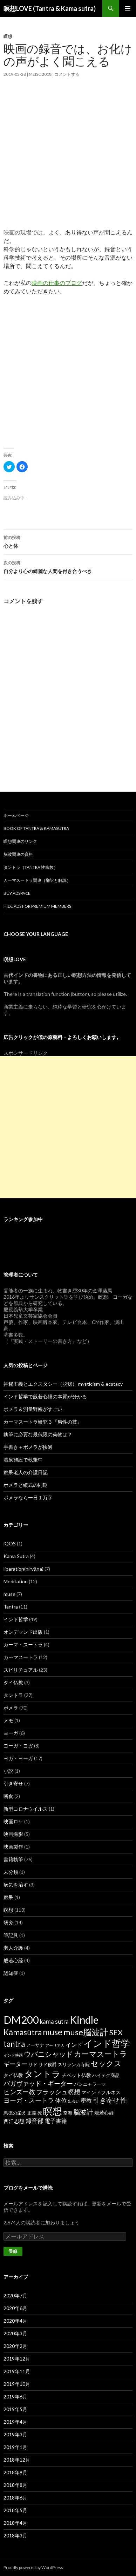 This screenshot has height=2576, width=136. I want to click on 般若心経, so click(13, 1960).